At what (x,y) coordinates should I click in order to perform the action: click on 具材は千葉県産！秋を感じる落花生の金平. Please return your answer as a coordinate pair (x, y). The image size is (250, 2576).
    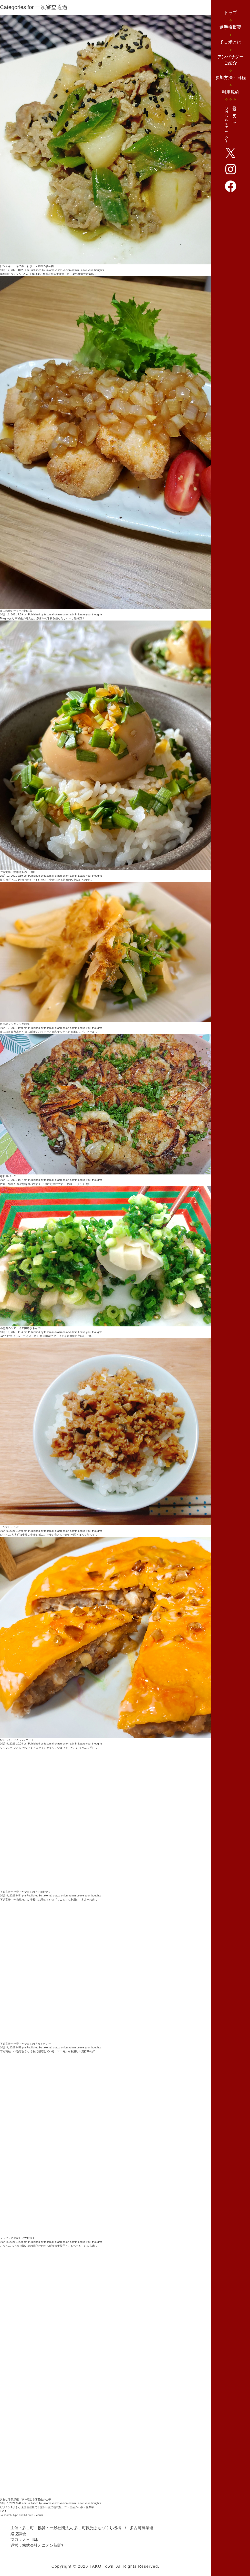
    Looking at the image, I should click on (25, 2499).